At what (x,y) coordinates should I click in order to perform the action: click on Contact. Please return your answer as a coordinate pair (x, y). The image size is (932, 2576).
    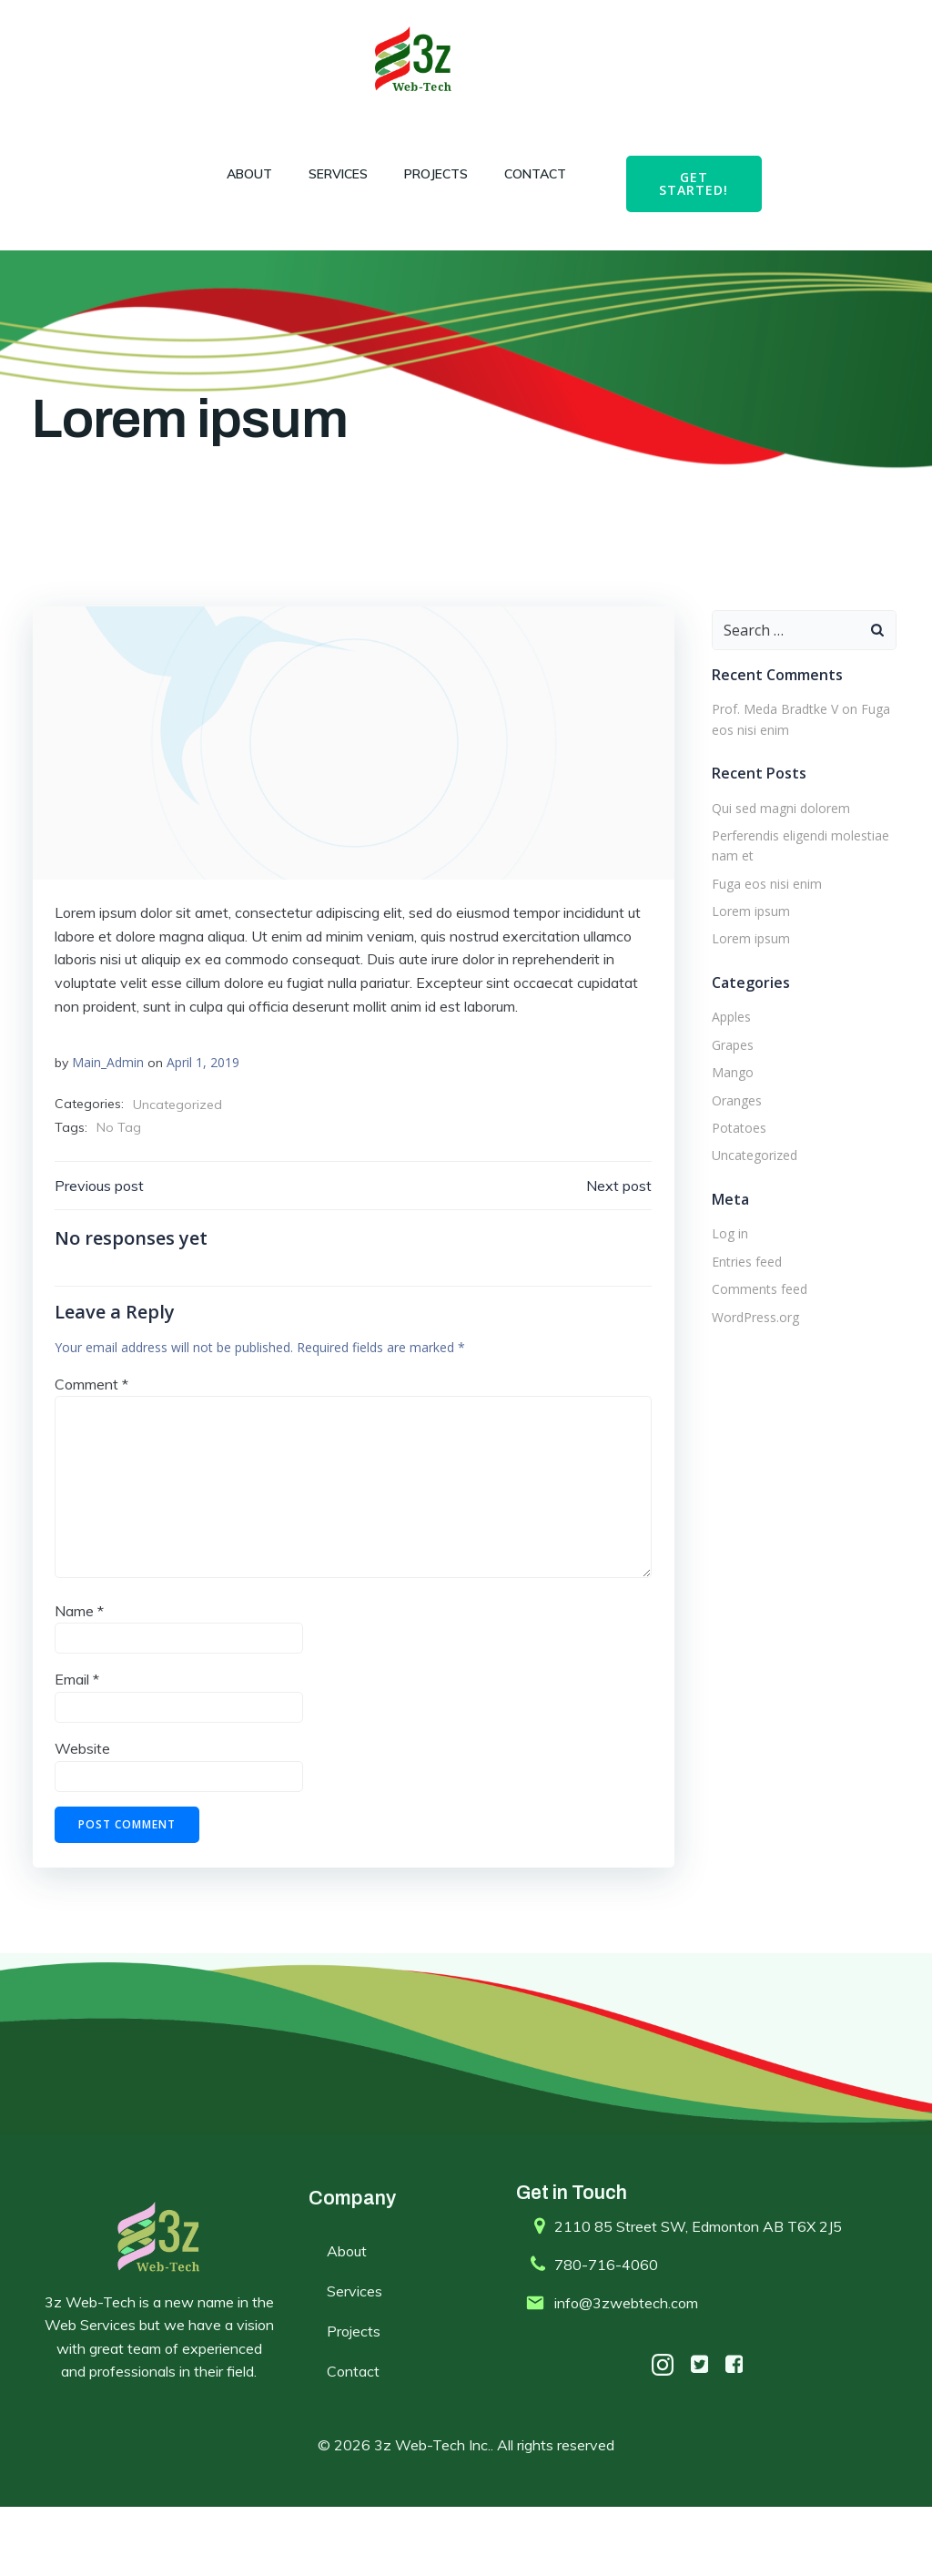
    Looking at the image, I should click on (527, 174).